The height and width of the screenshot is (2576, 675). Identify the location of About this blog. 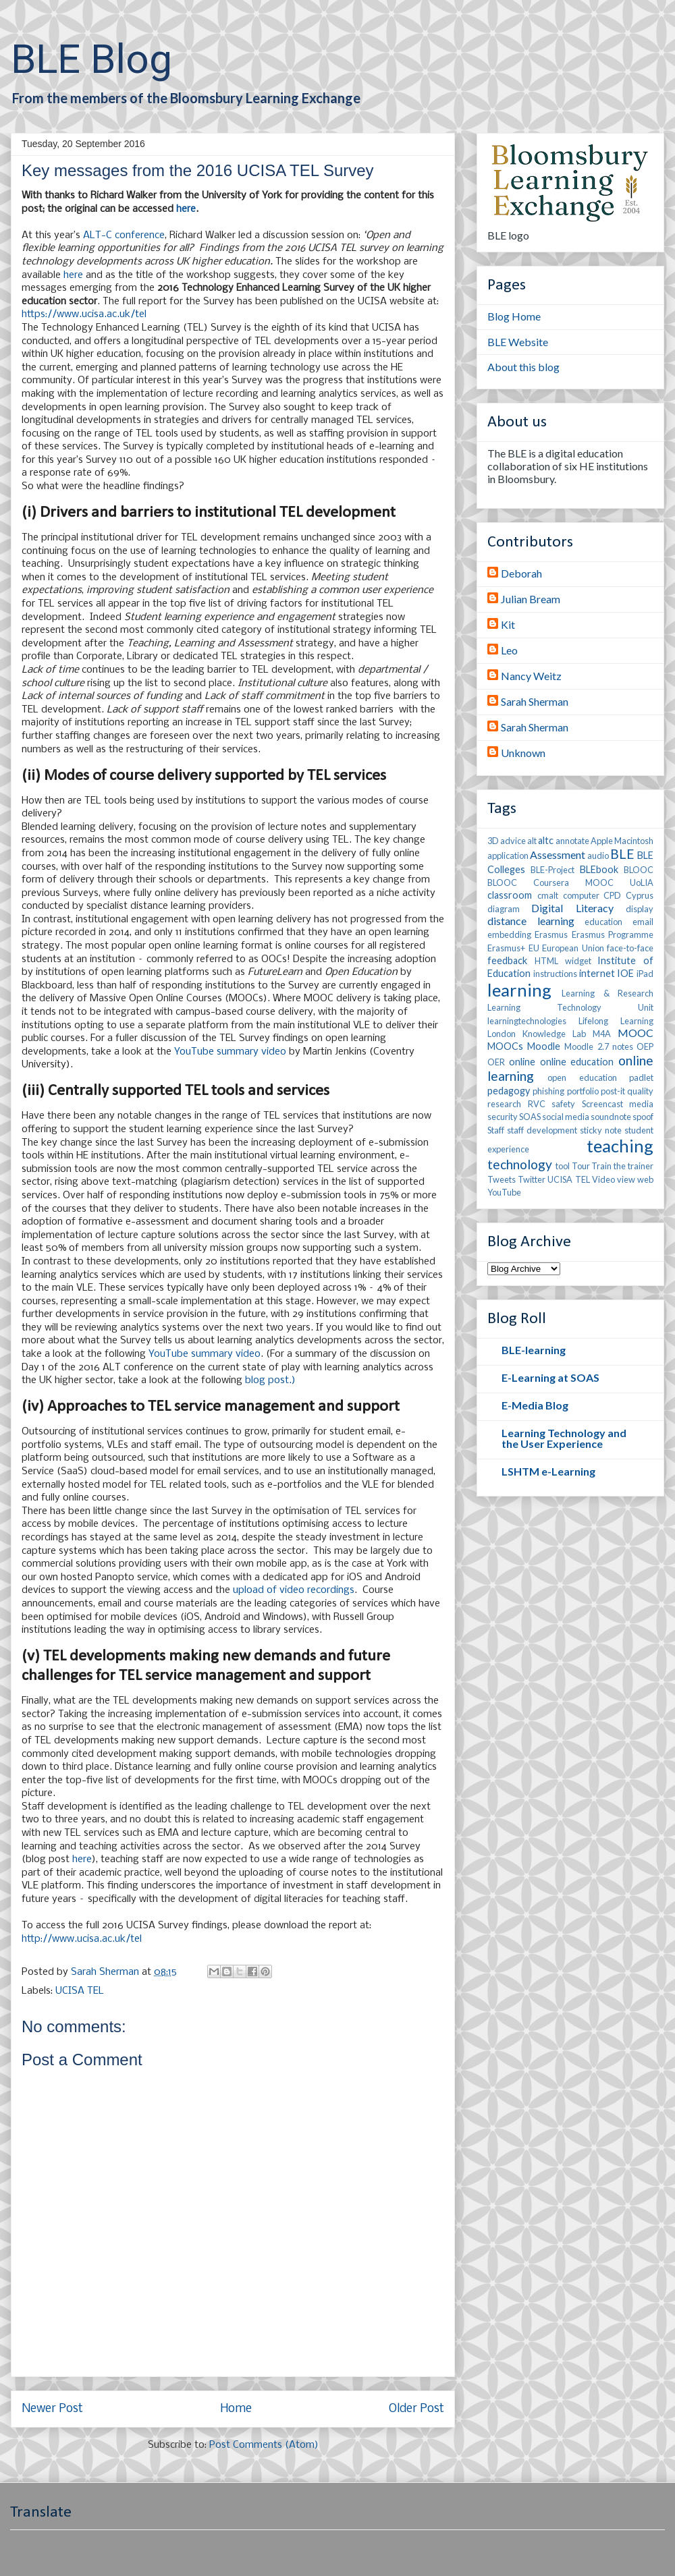
(523, 366).